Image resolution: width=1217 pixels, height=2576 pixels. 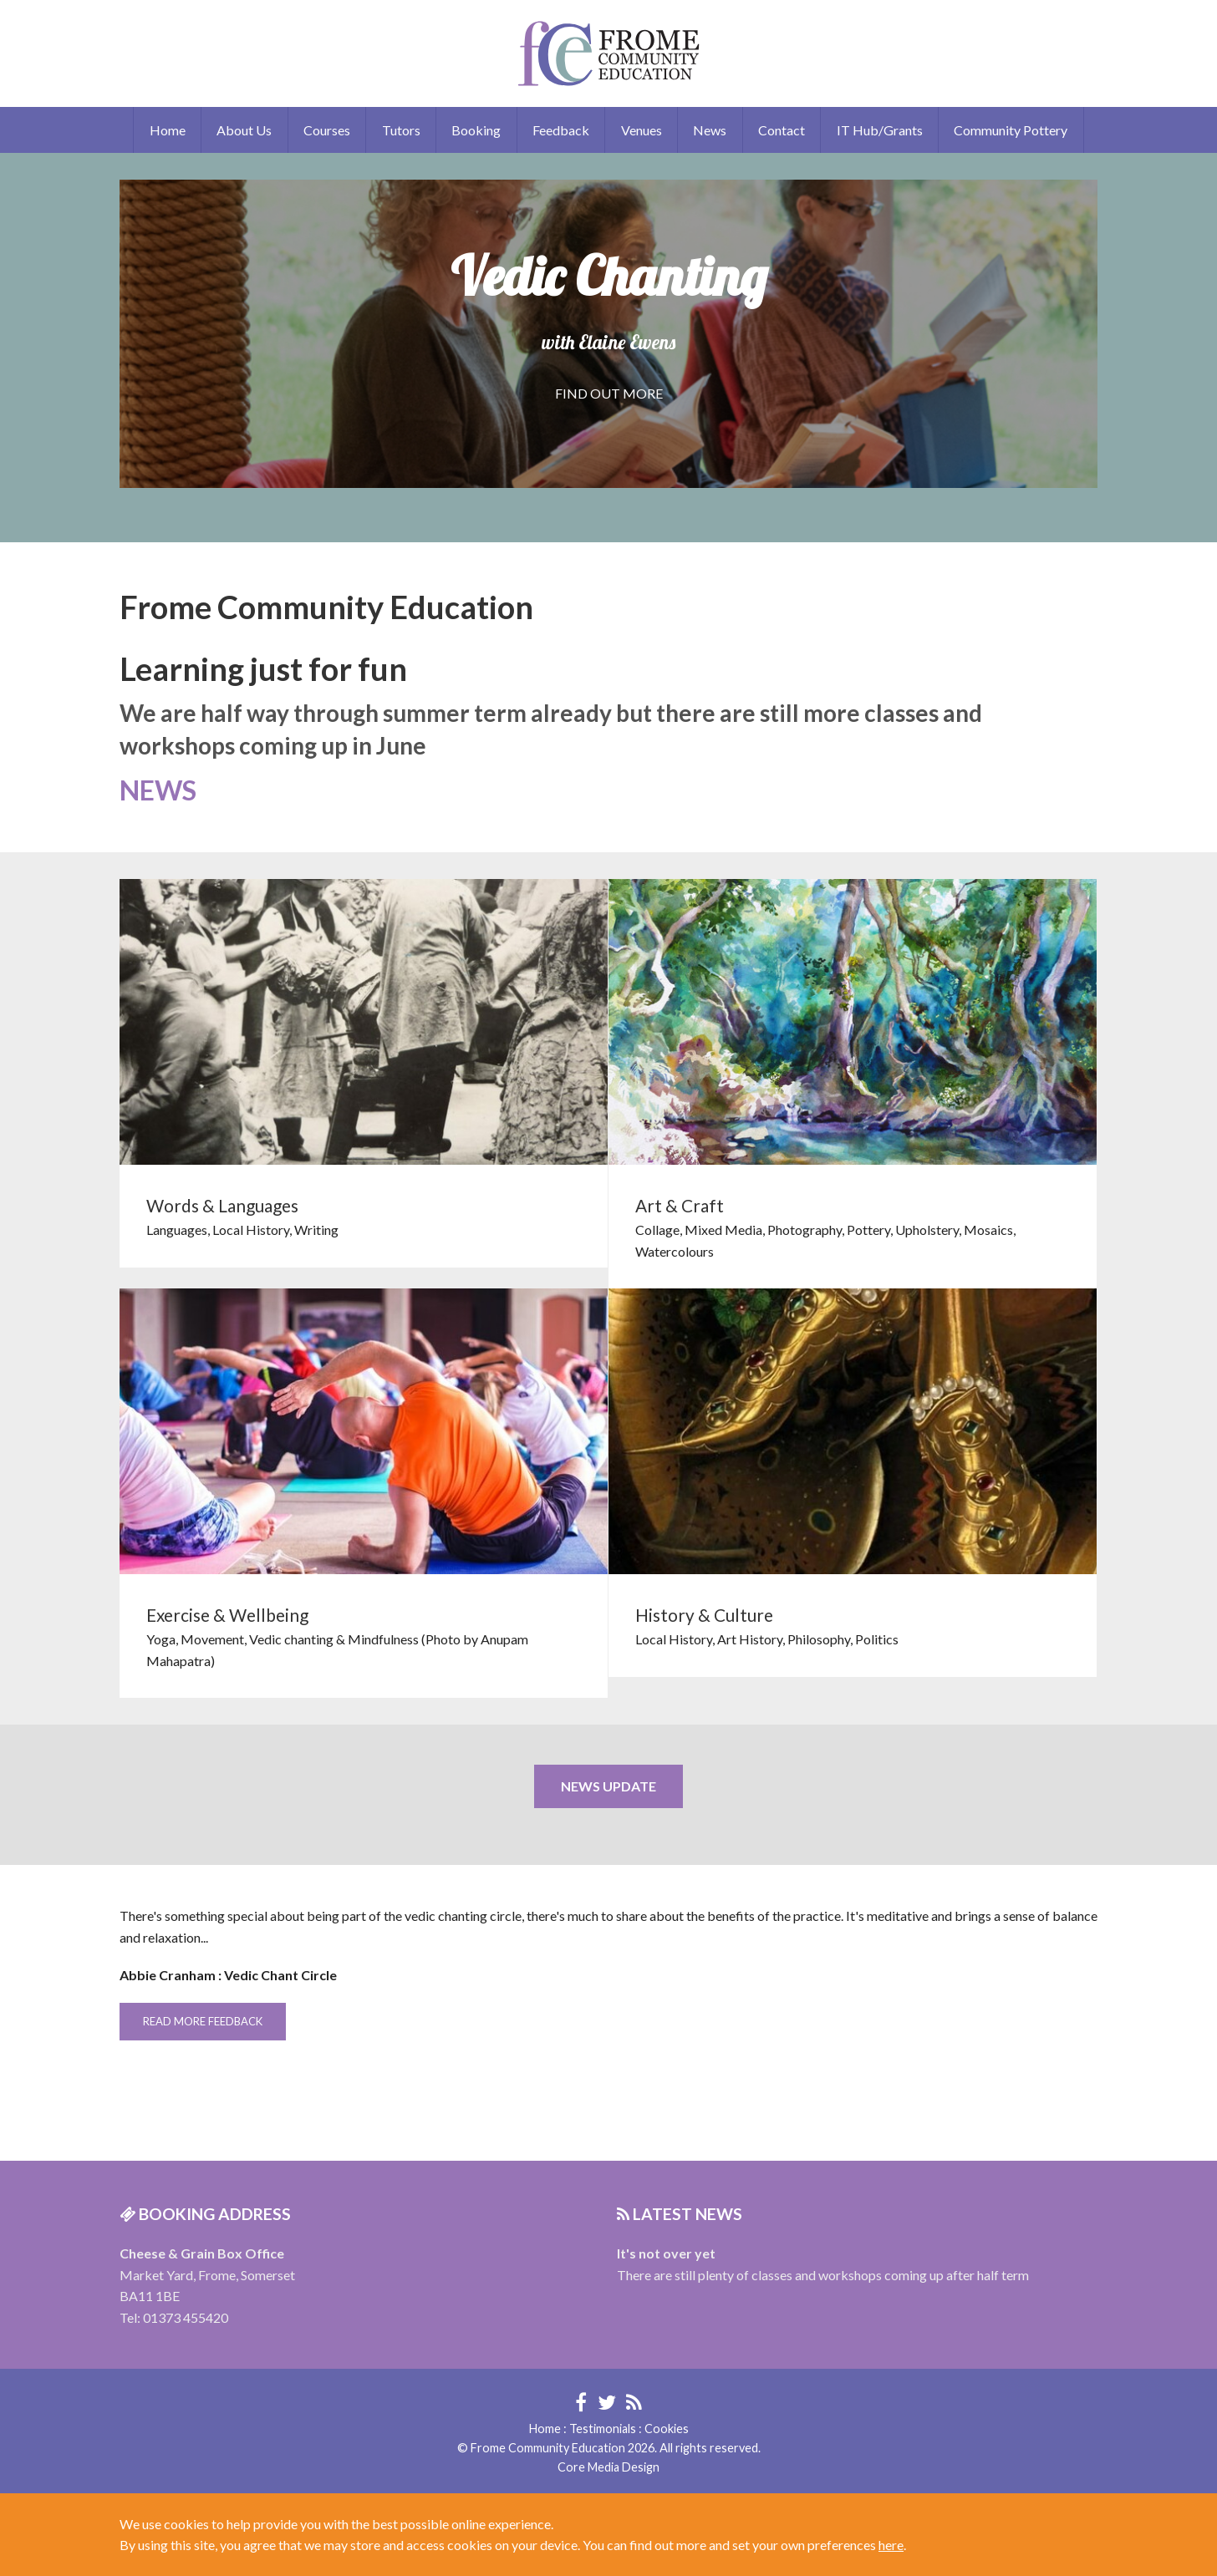 What do you see at coordinates (781, 130) in the screenshot?
I see `Contact` at bounding box center [781, 130].